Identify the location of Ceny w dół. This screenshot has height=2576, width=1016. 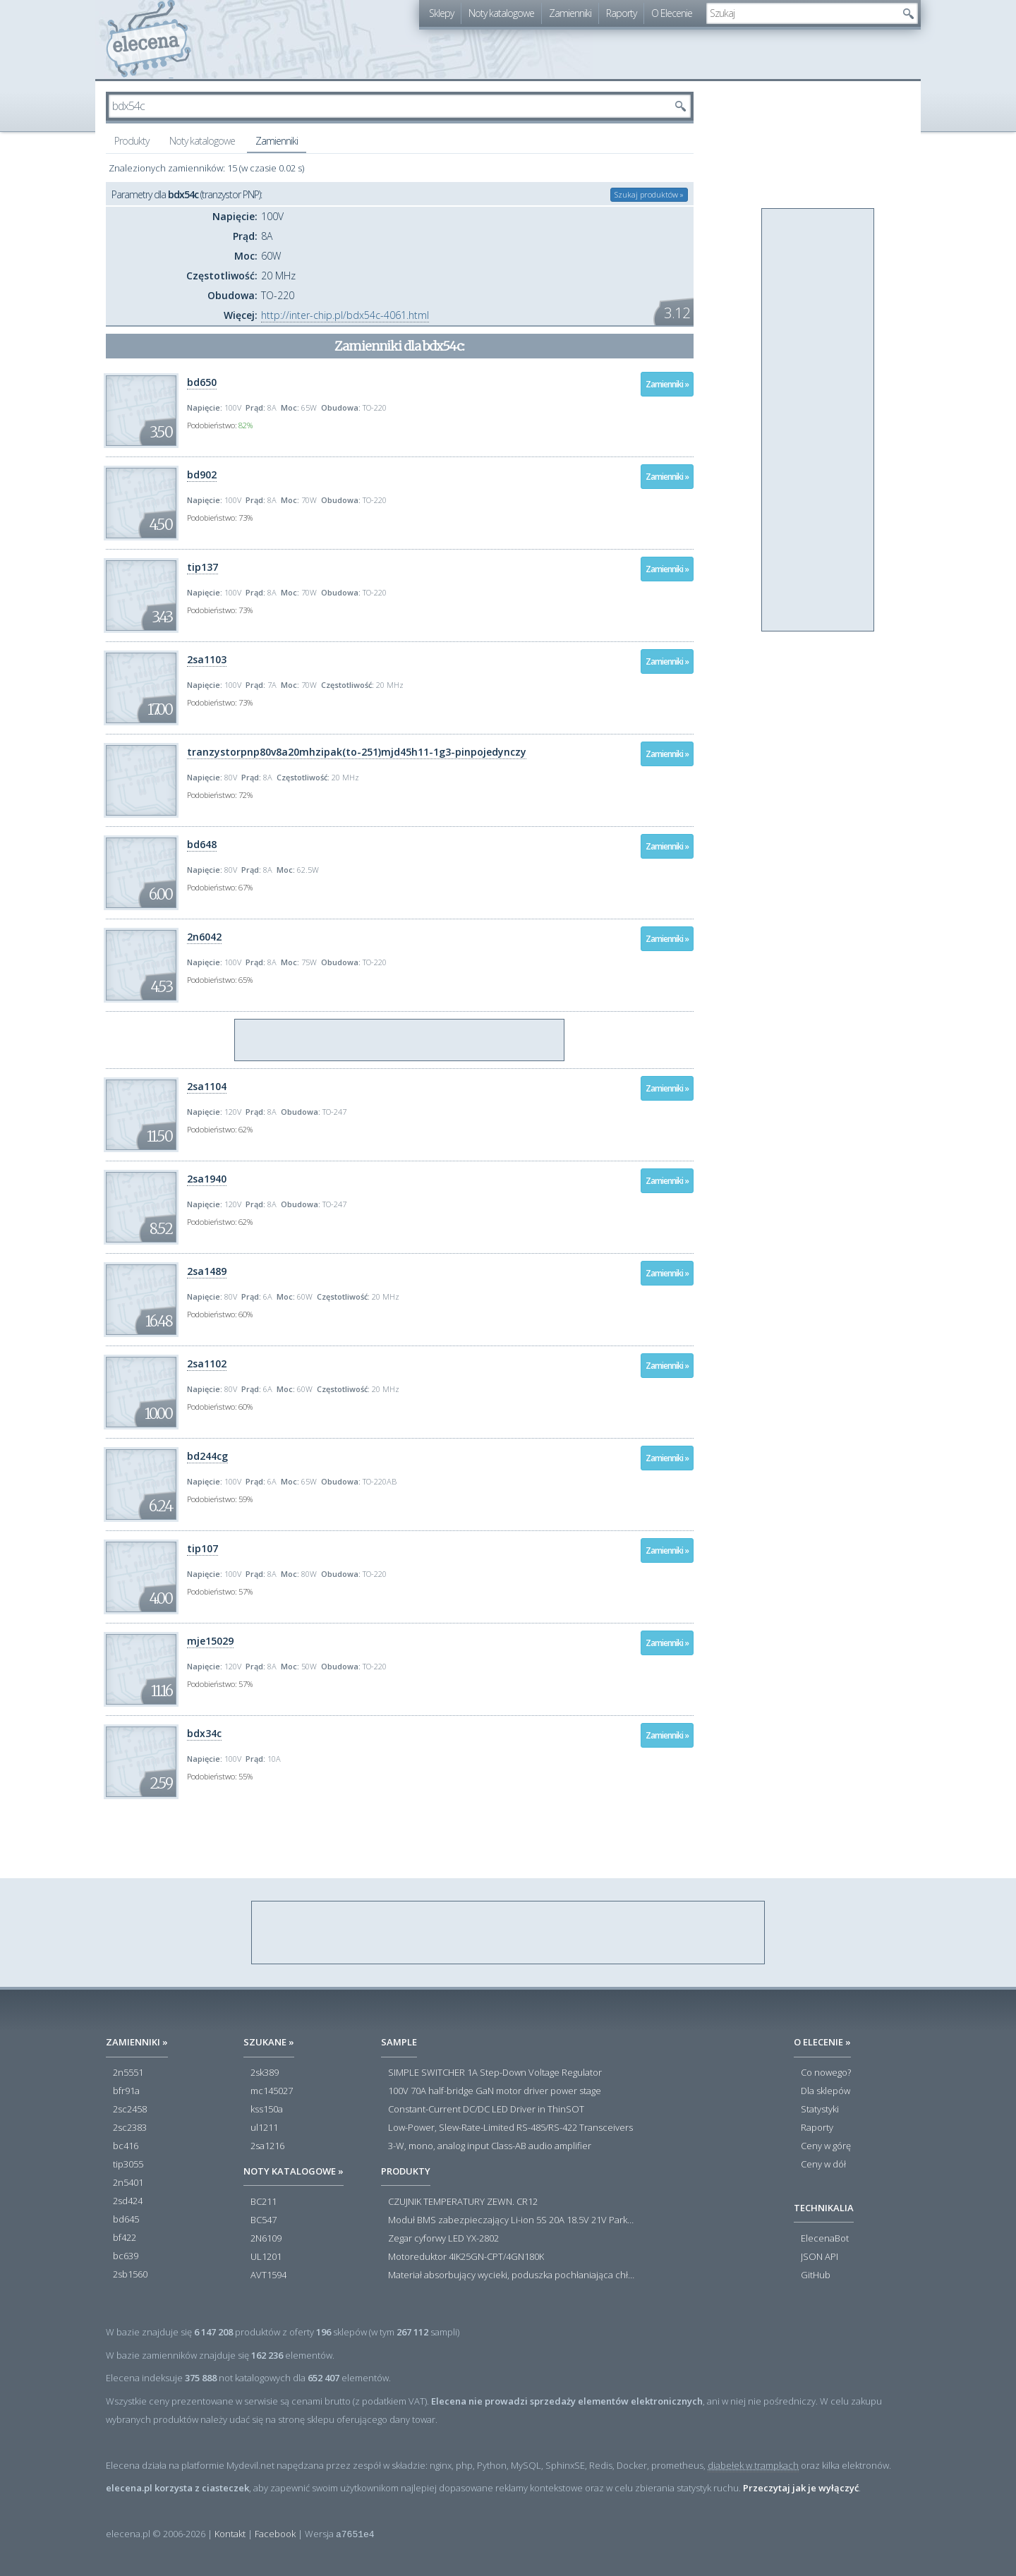
(823, 2164).